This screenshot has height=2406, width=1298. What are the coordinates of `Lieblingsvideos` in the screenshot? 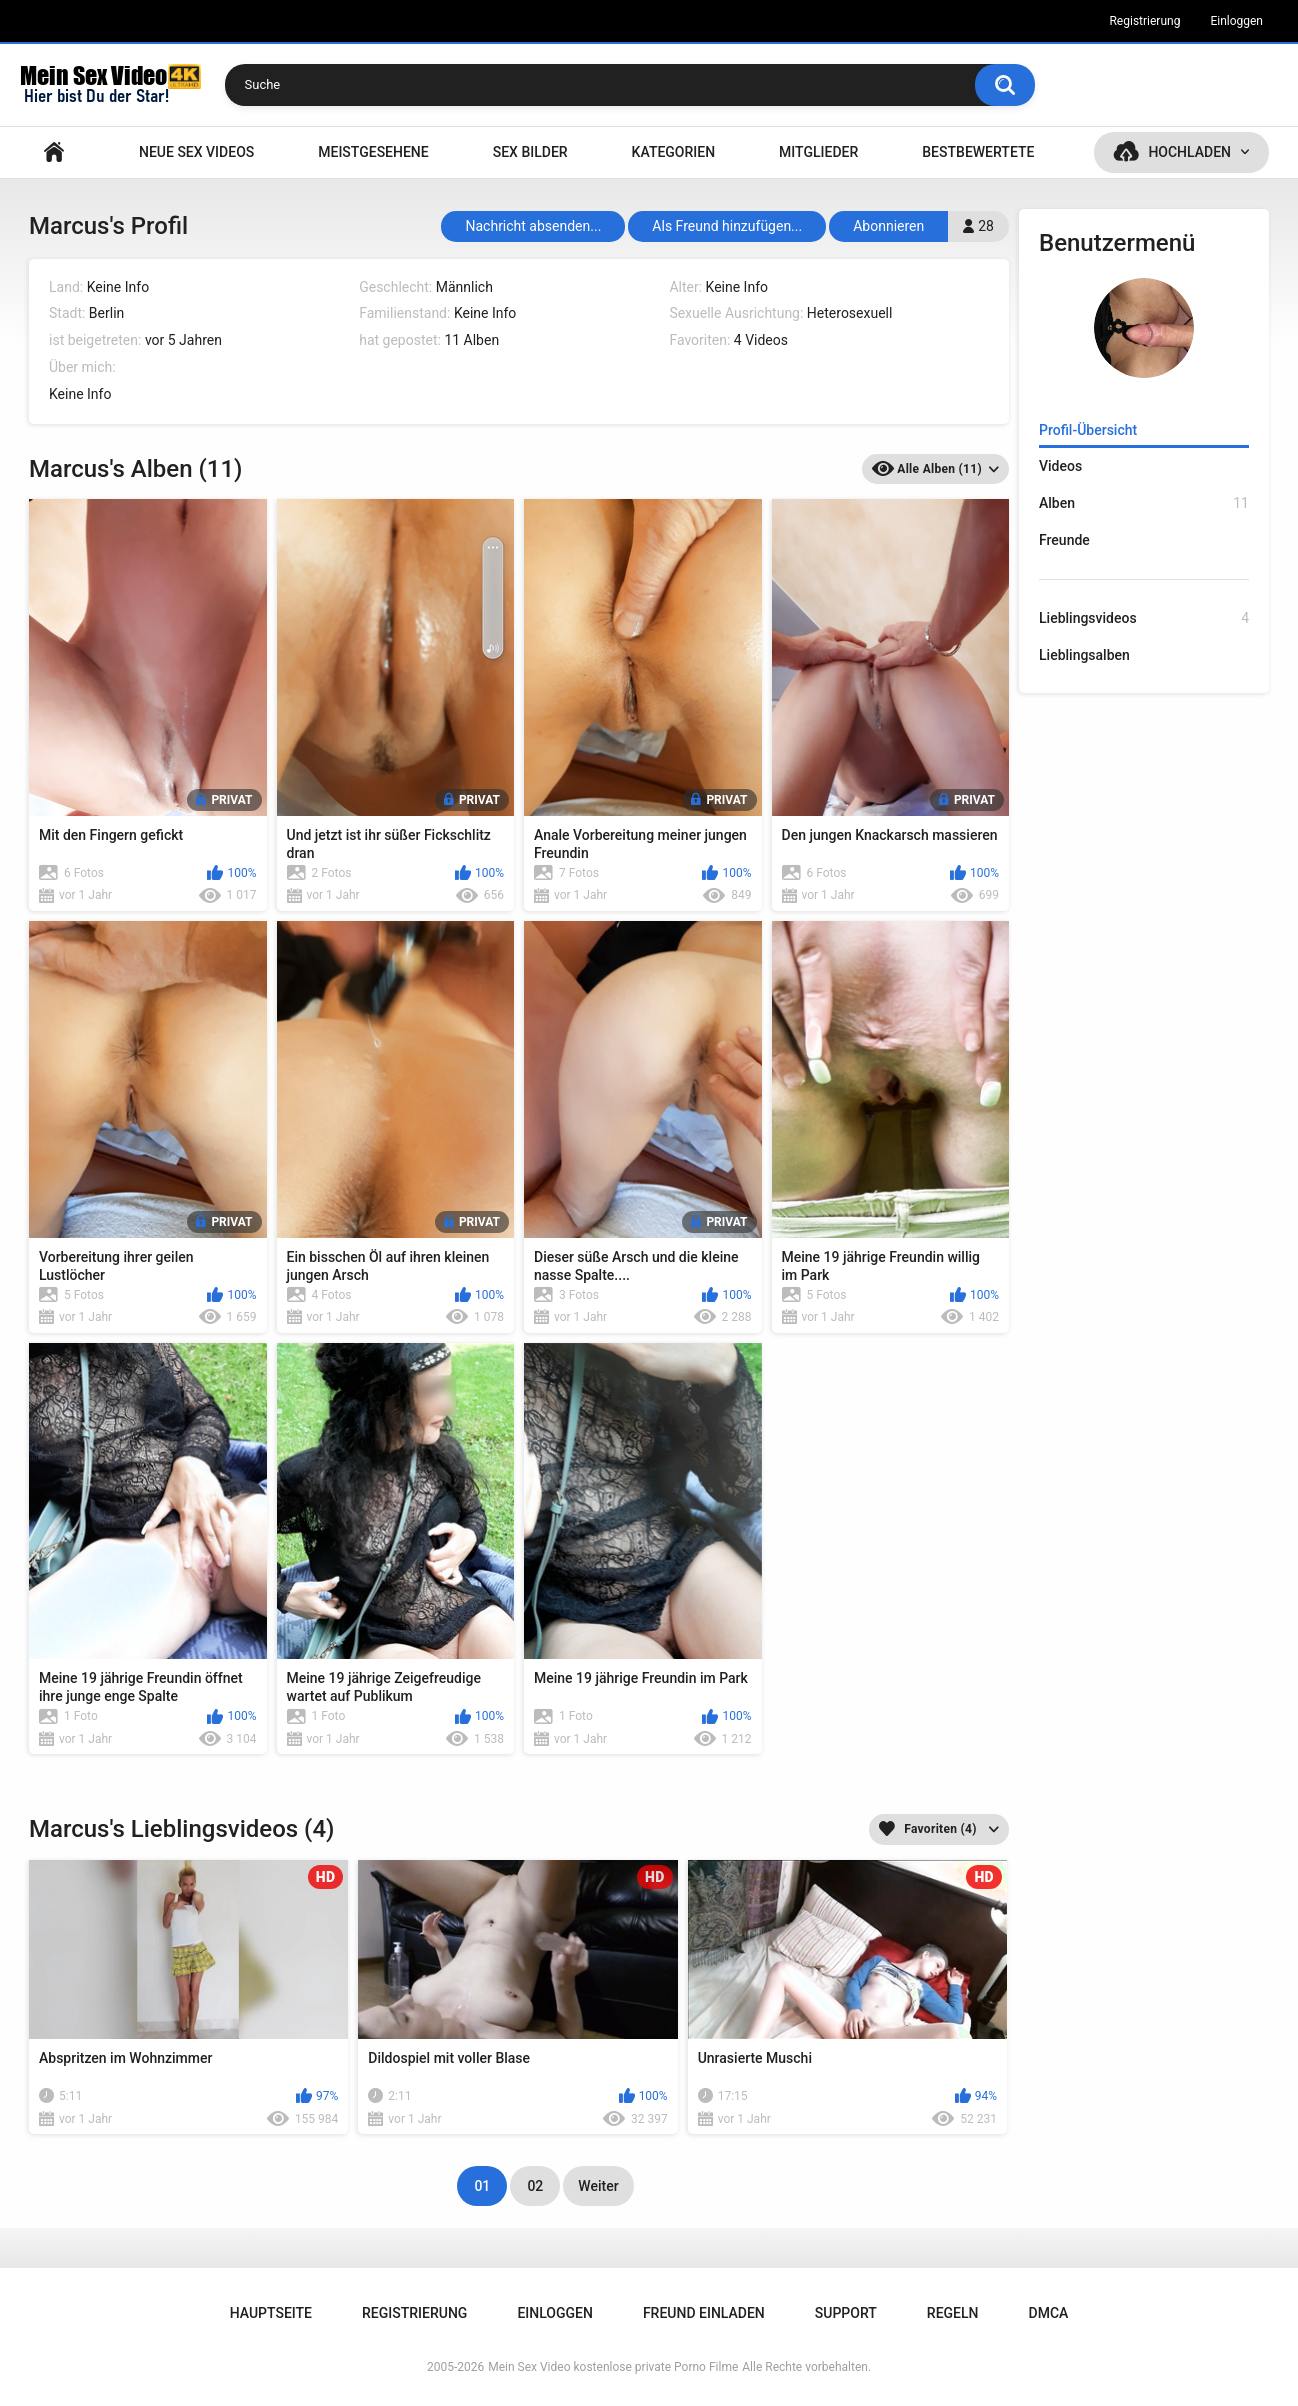 It's located at (1144, 618).